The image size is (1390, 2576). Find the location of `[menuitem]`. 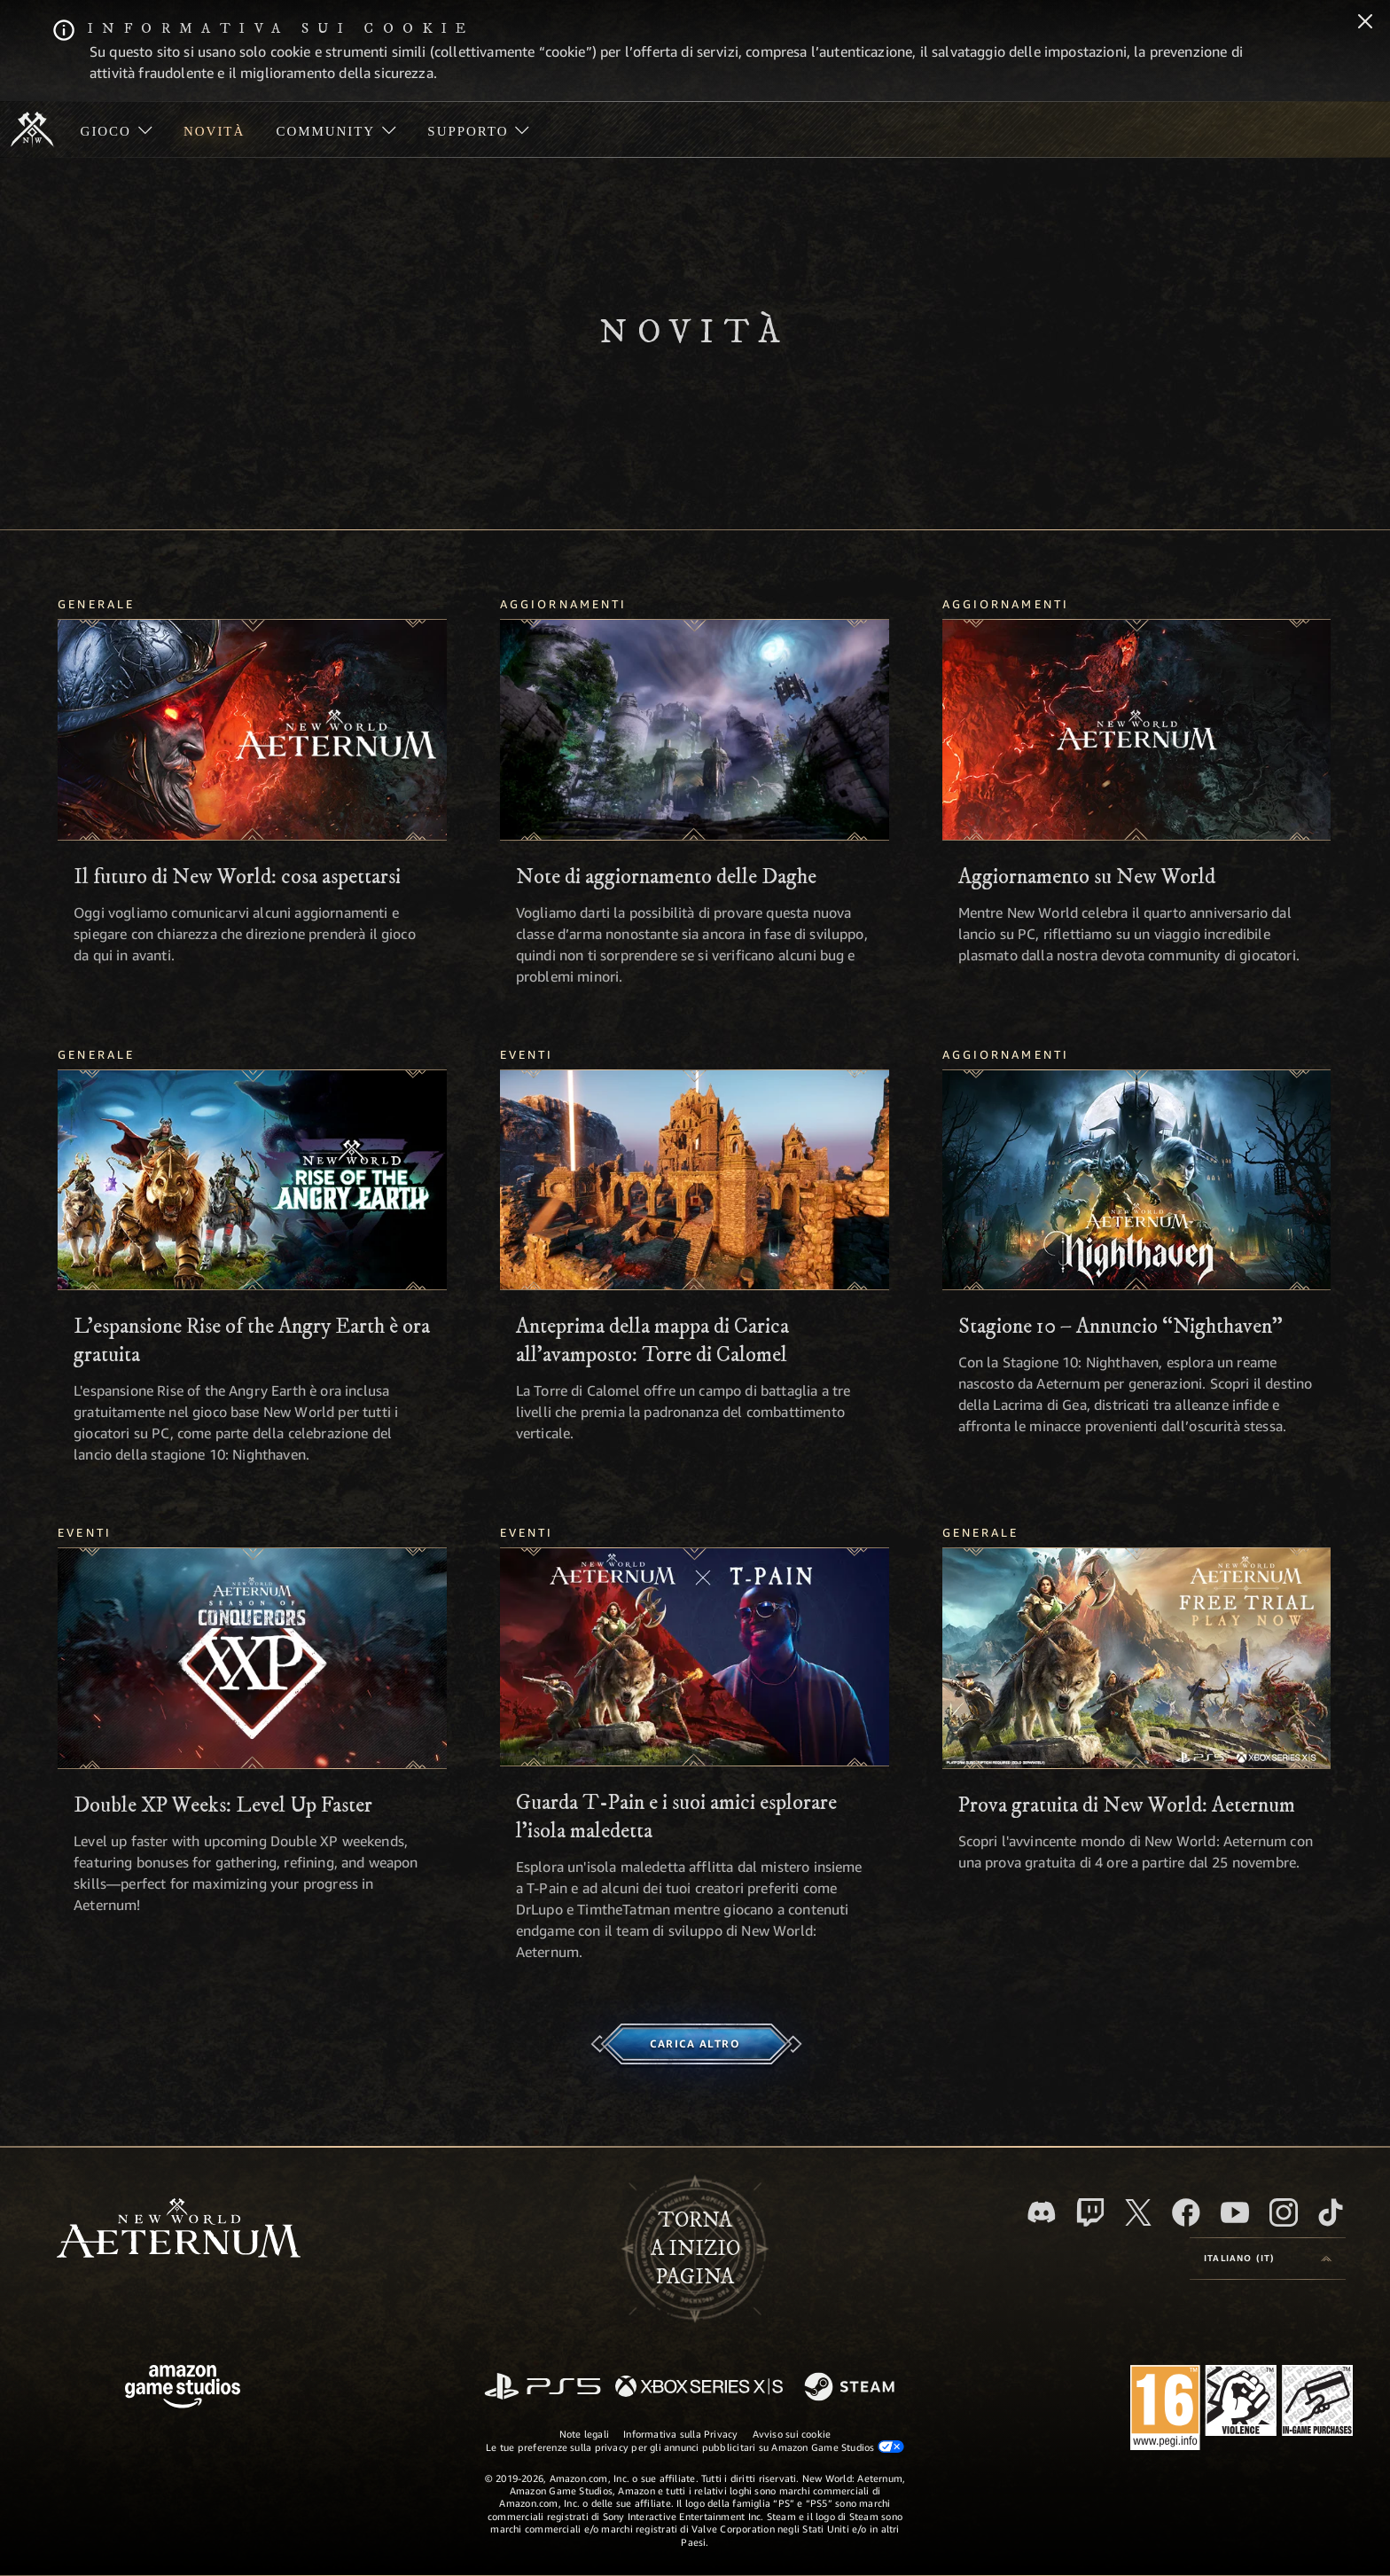

[menuitem] is located at coordinates (116, 129).